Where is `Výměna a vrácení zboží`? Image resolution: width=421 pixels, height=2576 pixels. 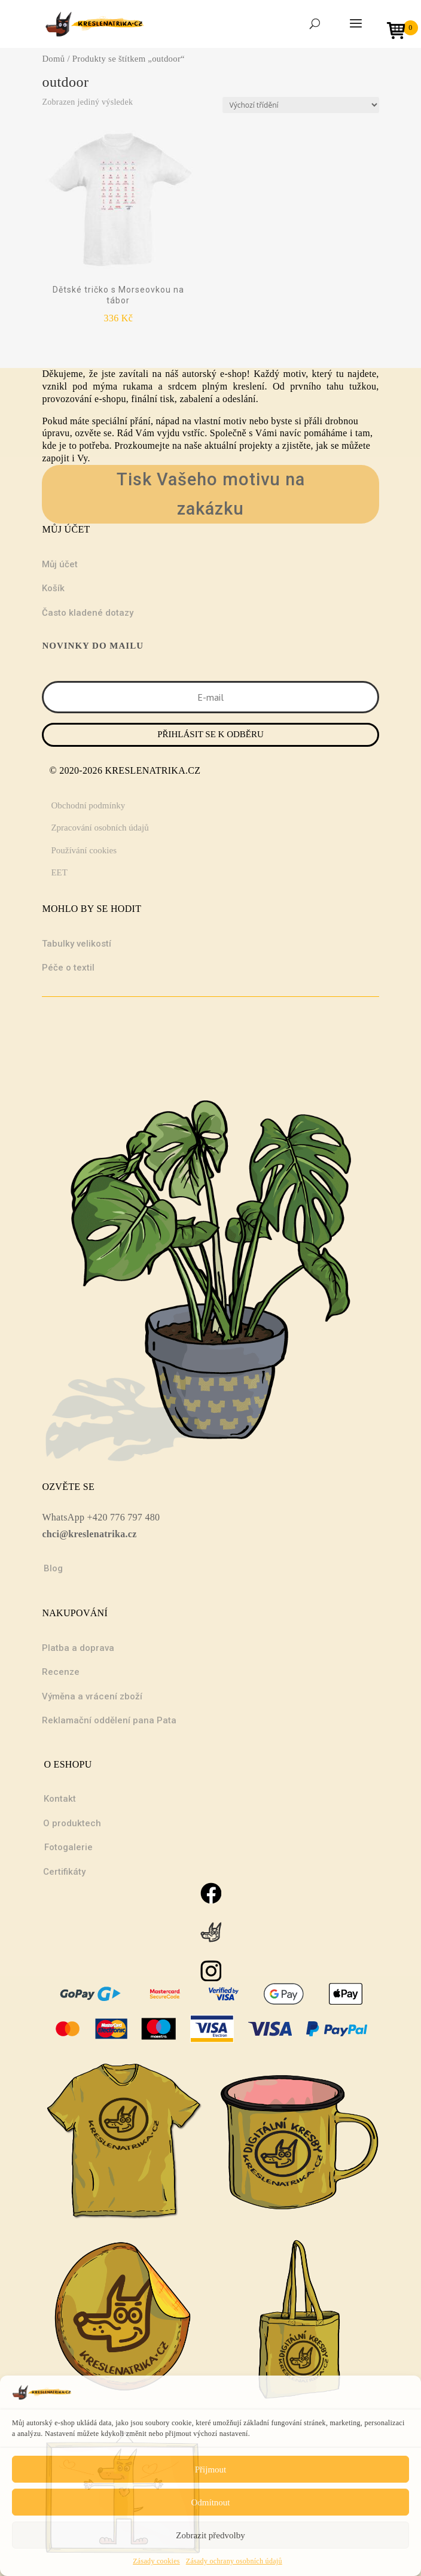
Výměna a vrácení zboží is located at coordinates (92, 1696).